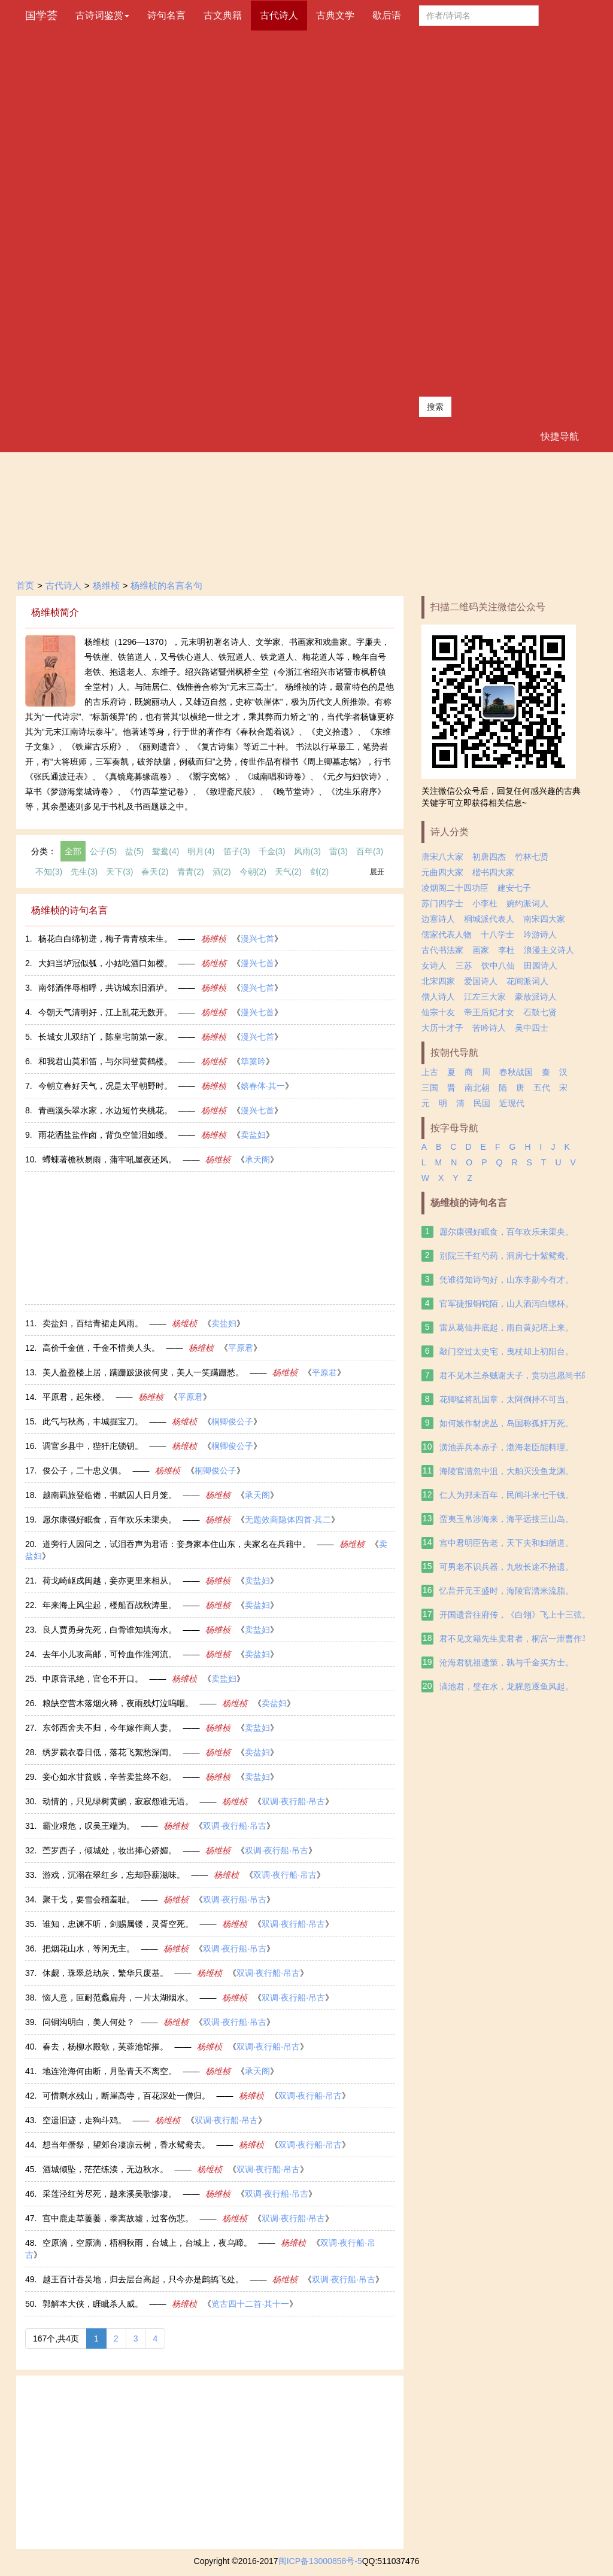 Image resolution: width=613 pixels, height=2576 pixels. What do you see at coordinates (147, 2243) in the screenshot?
I see `空原滴，空原滴，梧桐秋雨，台城上，台城上，夜乌啼。` at bounding box center [147, 2243].